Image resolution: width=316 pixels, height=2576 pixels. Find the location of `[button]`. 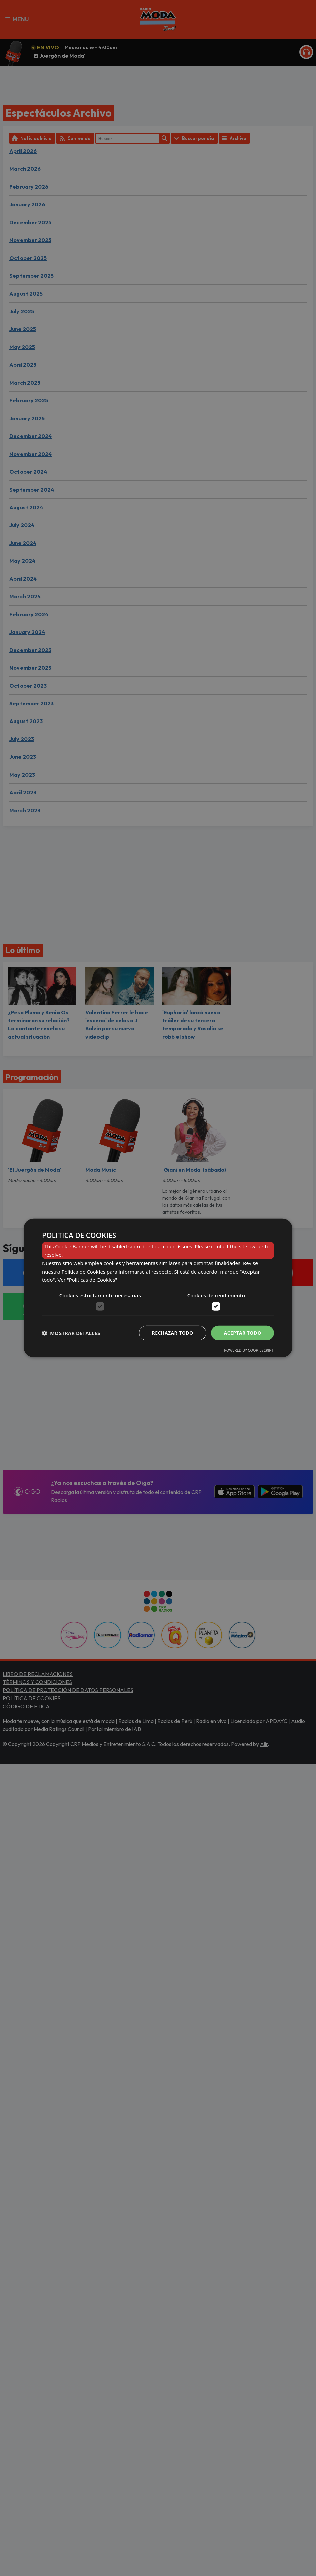

[button] is located at coordinates (71, 1333).